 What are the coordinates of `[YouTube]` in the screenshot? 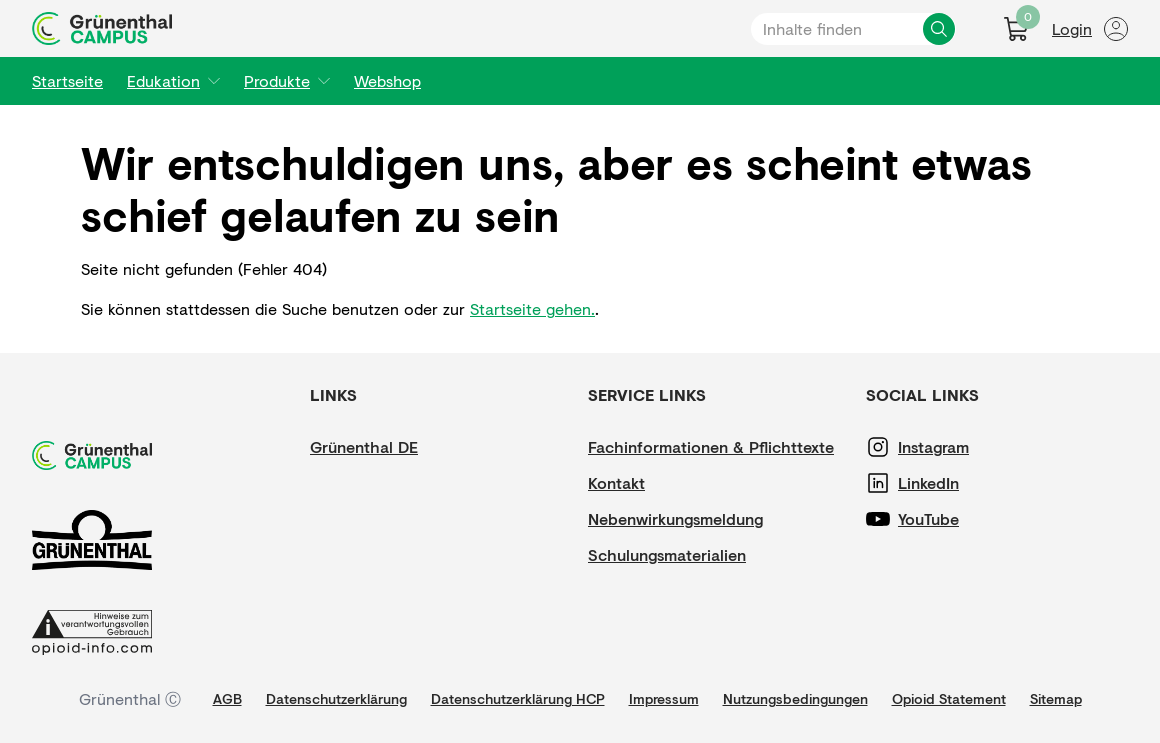 It's located at (958, 519).